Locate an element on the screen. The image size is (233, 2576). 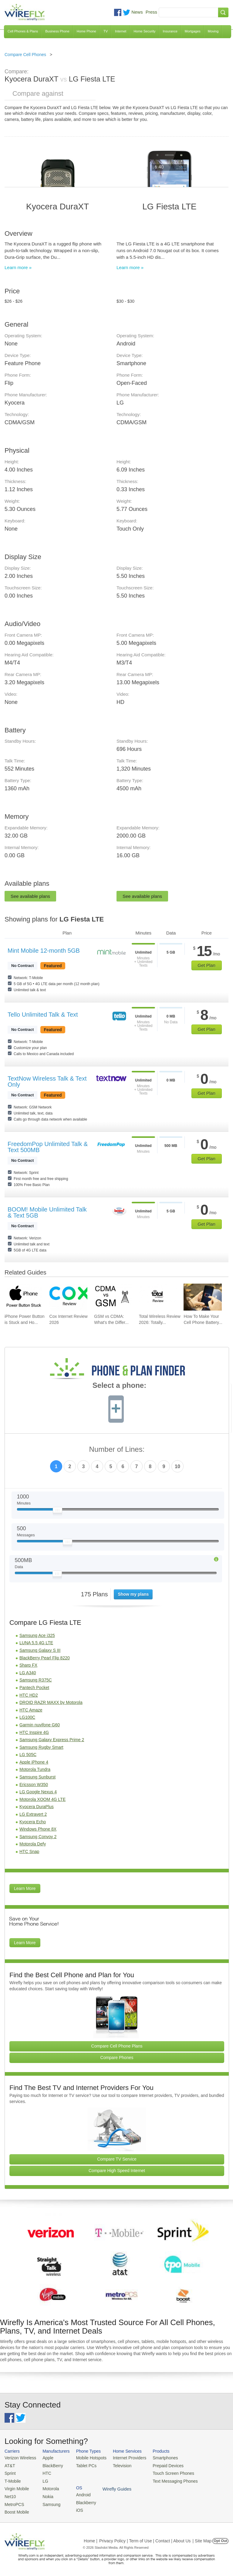
Motorola Defy is located at coordinates (32, 1843).